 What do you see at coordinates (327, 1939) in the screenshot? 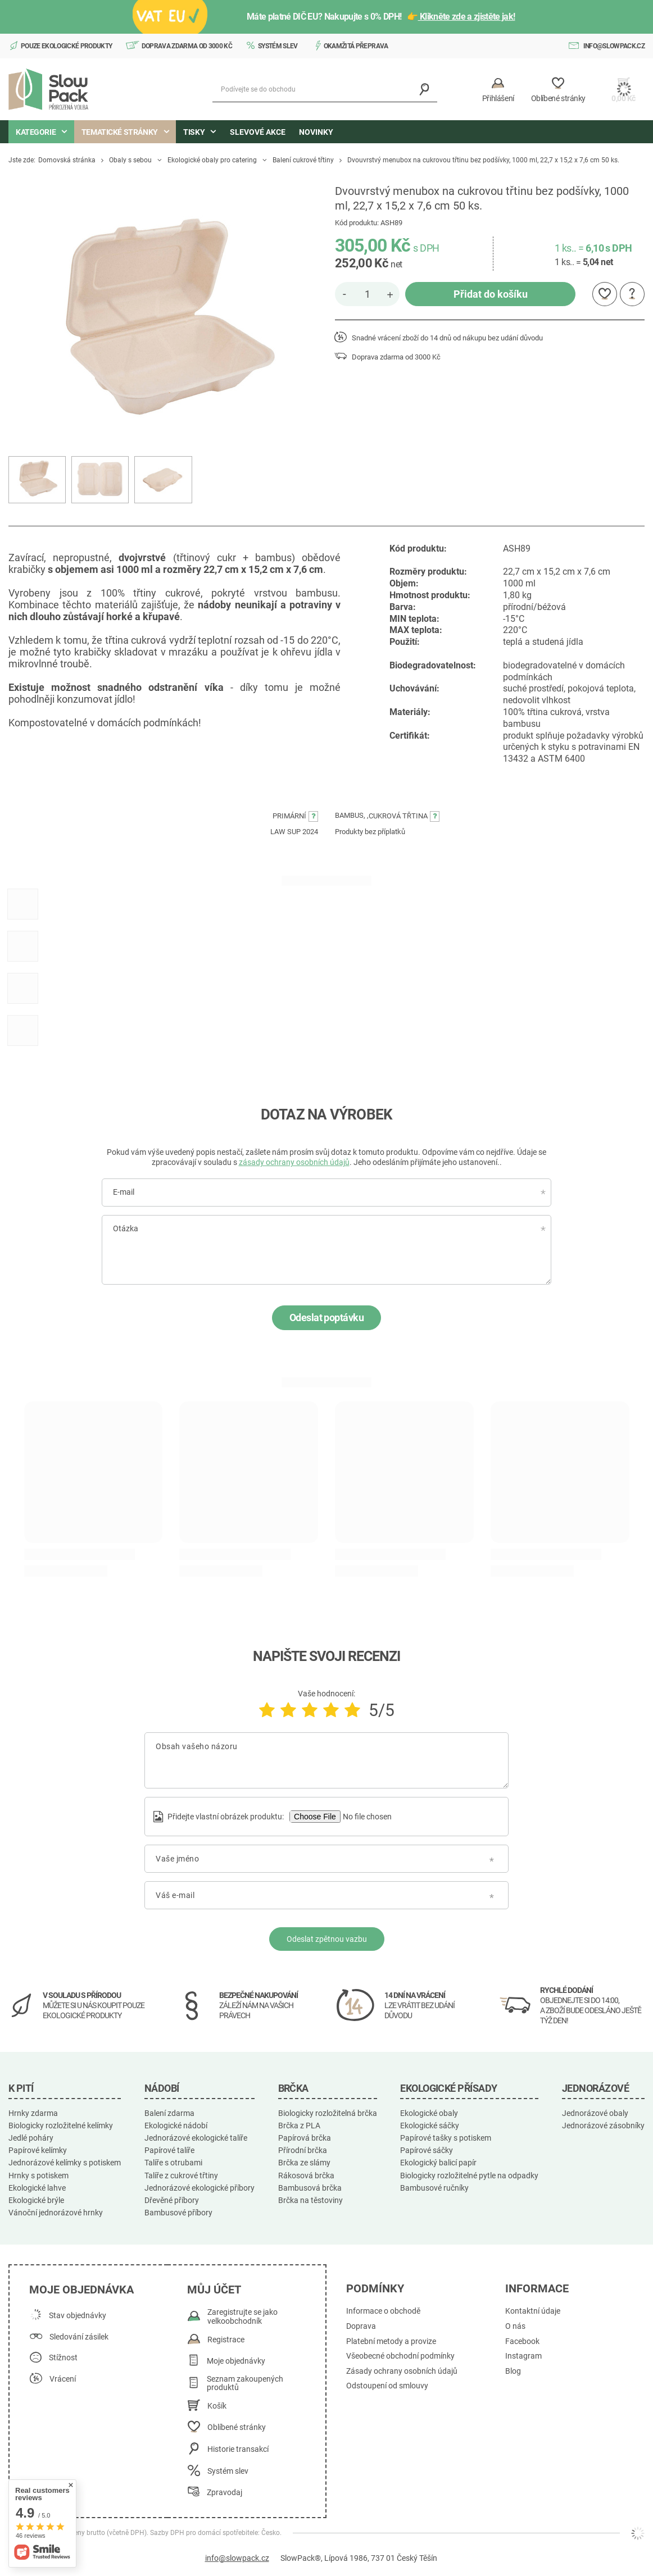
I see `Odeslat zpětnou vazbu` at bounding box center [327, 1939].